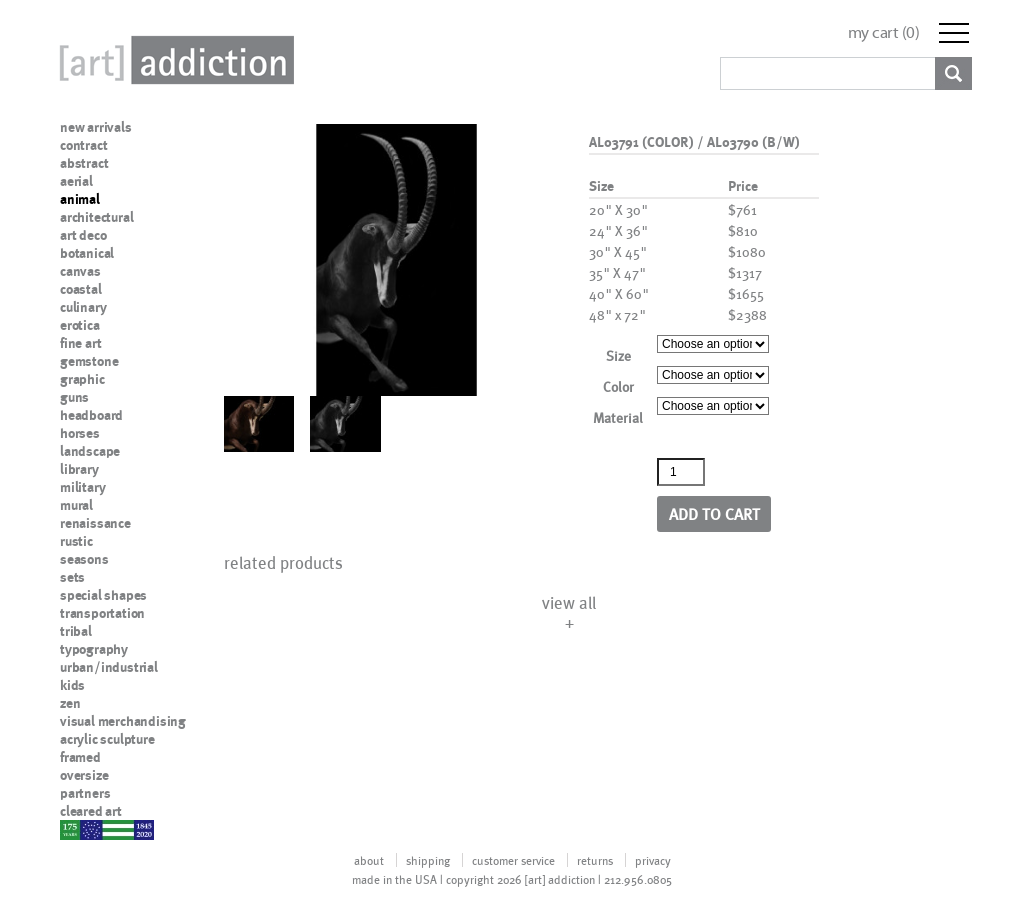  What do you see at coordinates (84, 775) in the screenshot?
I see `oversize` at bounding box center [84, 775].